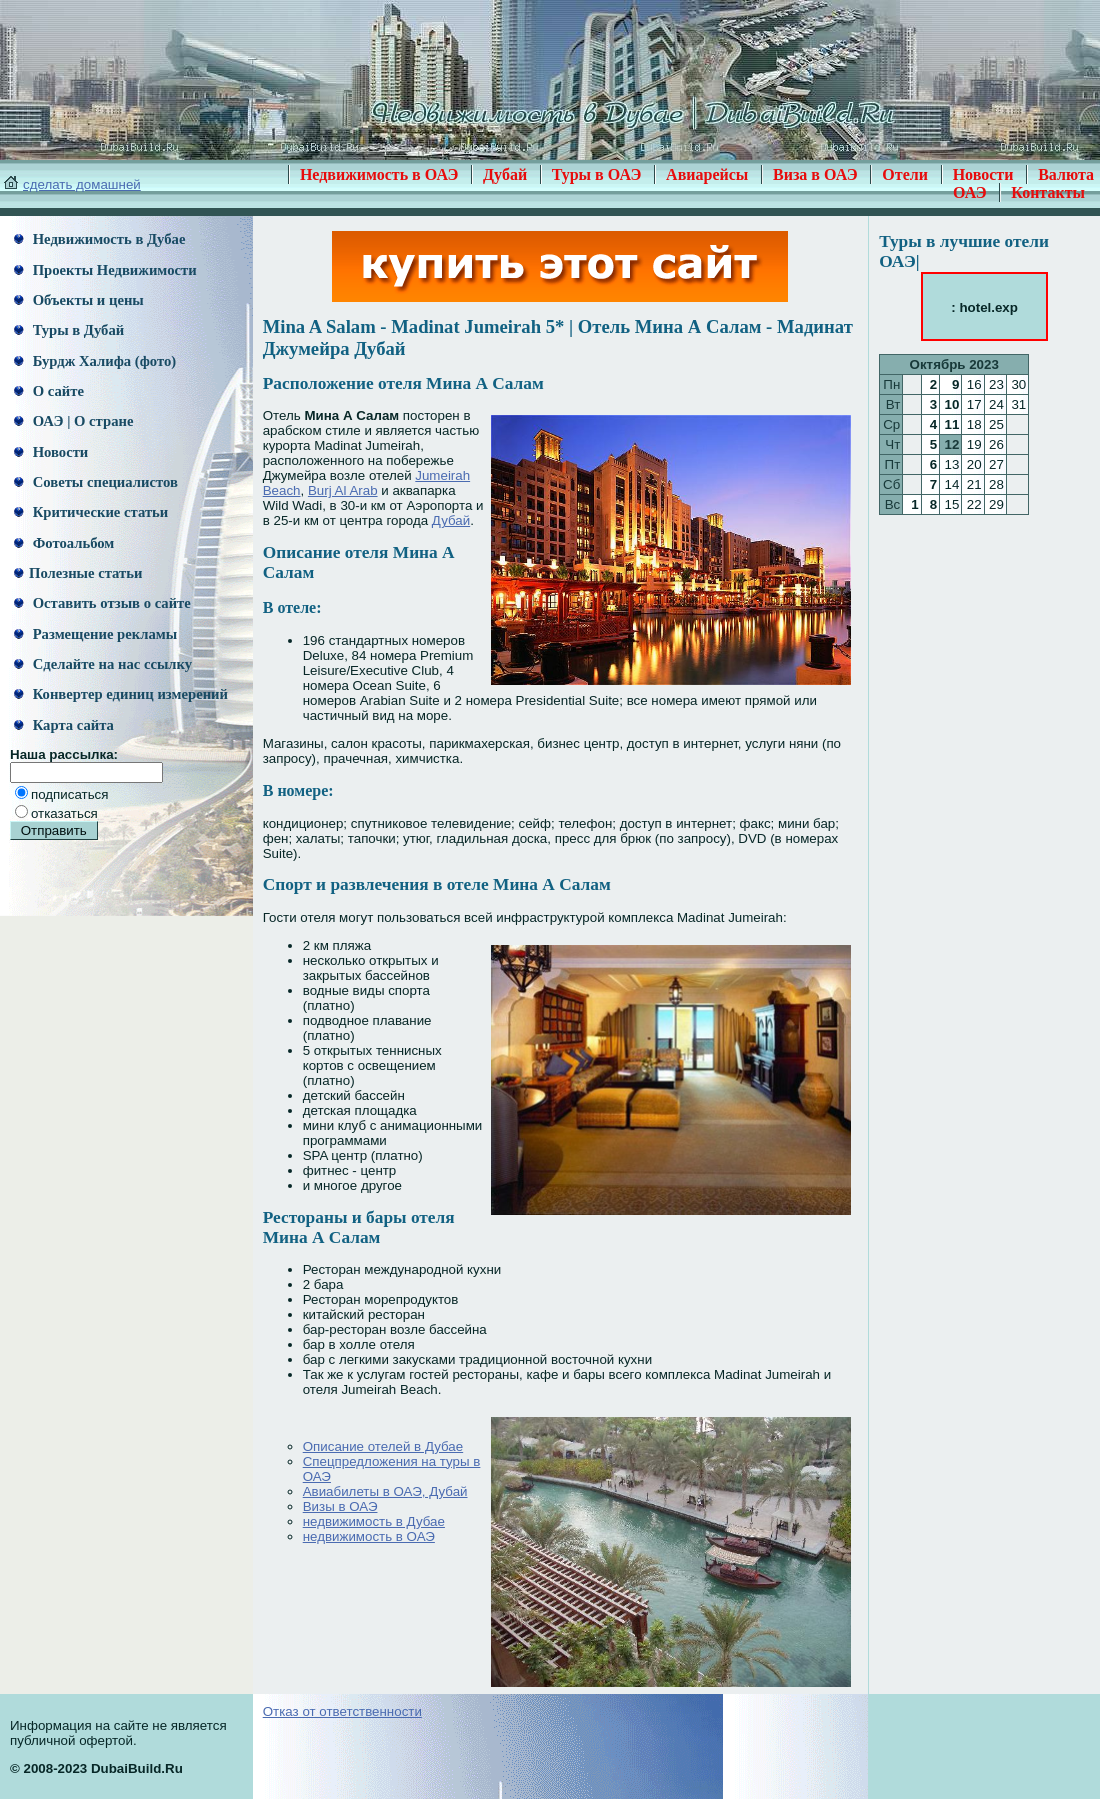 The image size is (1100, 1799). What do you see at coordinates (69, 330) in the screenshot?
I see `Туры в Дубай` at bounding box center [69, 330].